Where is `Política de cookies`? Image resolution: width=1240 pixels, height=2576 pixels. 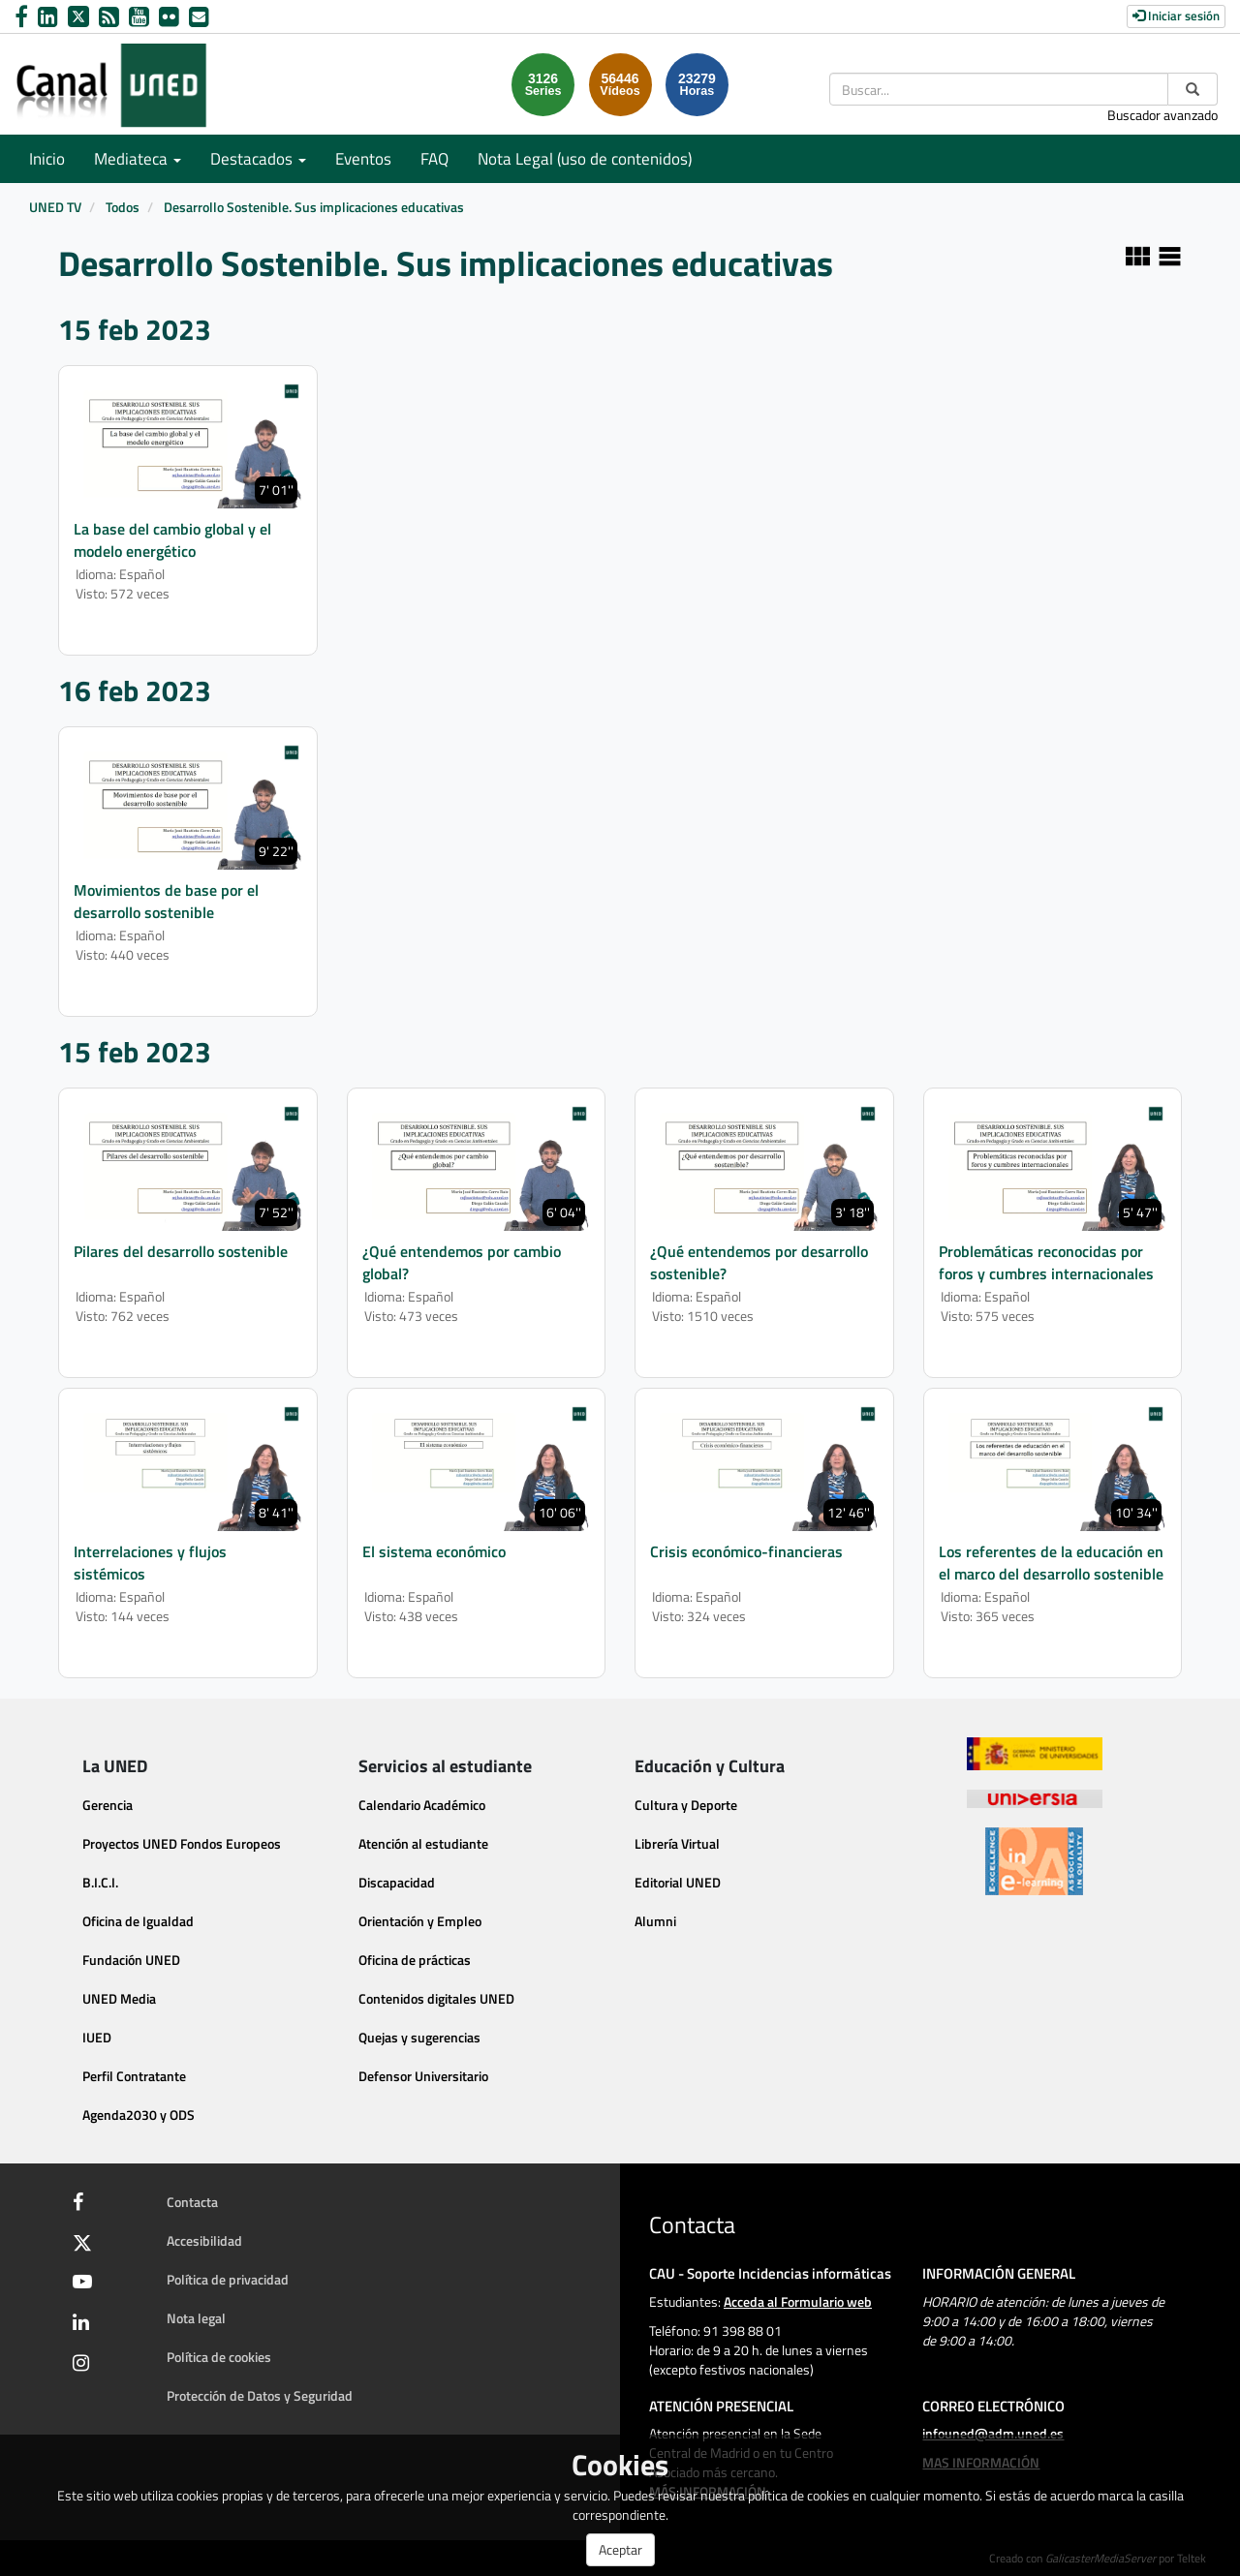
Política de cookies is located at coordinates (219, 2356).